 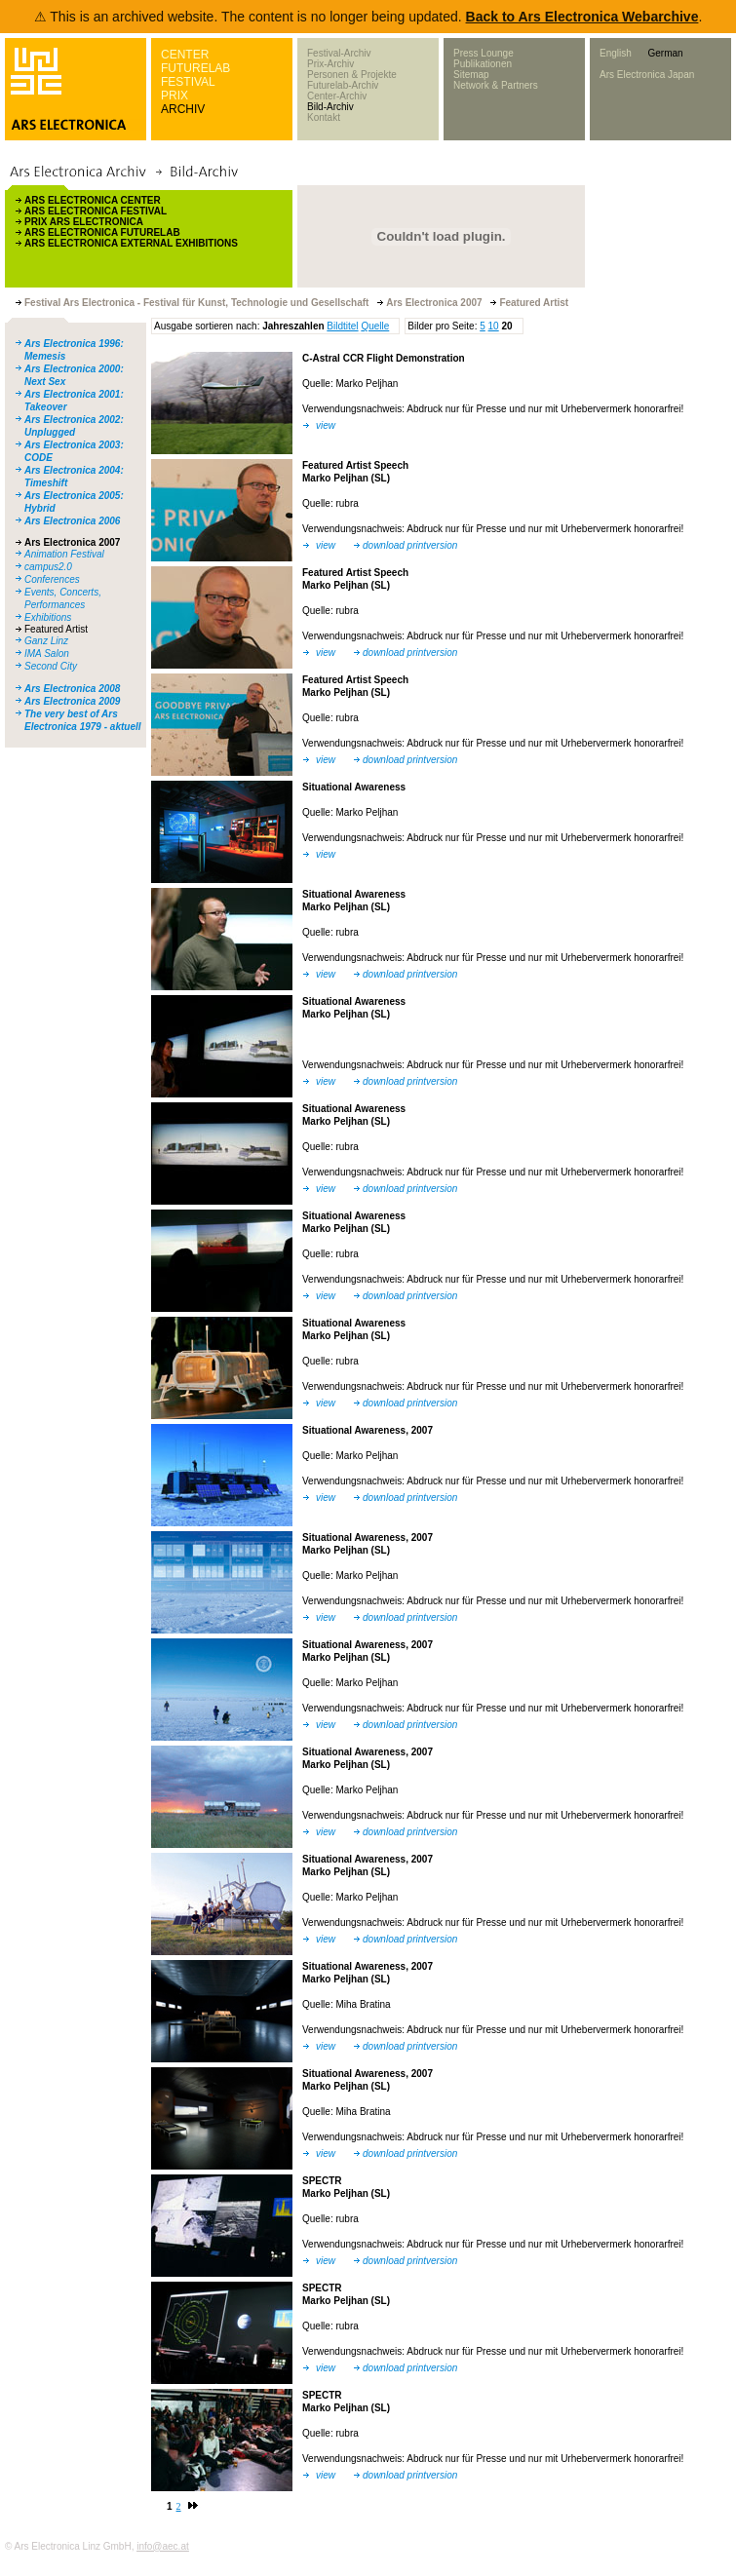 I want to click on ARS ELECTRONICA FESTIVAL, so click(x=95, y=211).